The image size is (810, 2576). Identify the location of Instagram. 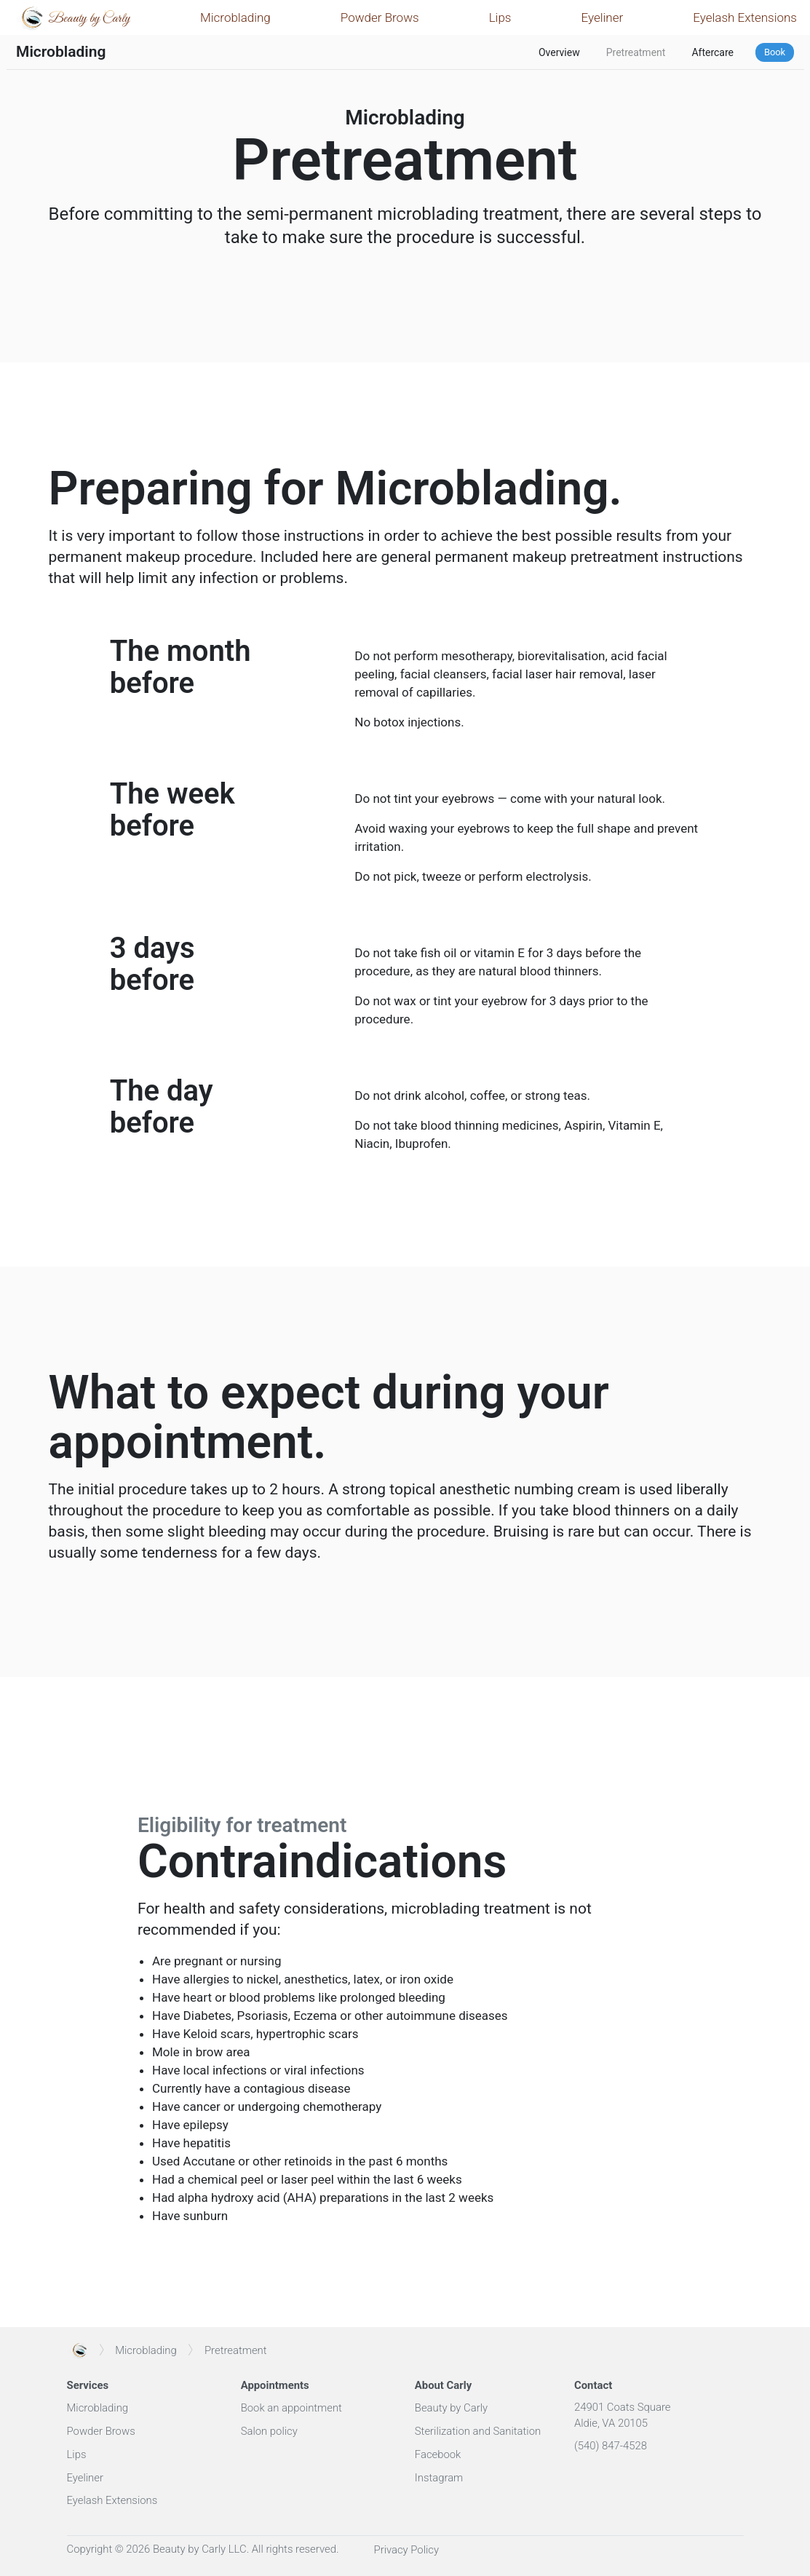
(439, 2477).